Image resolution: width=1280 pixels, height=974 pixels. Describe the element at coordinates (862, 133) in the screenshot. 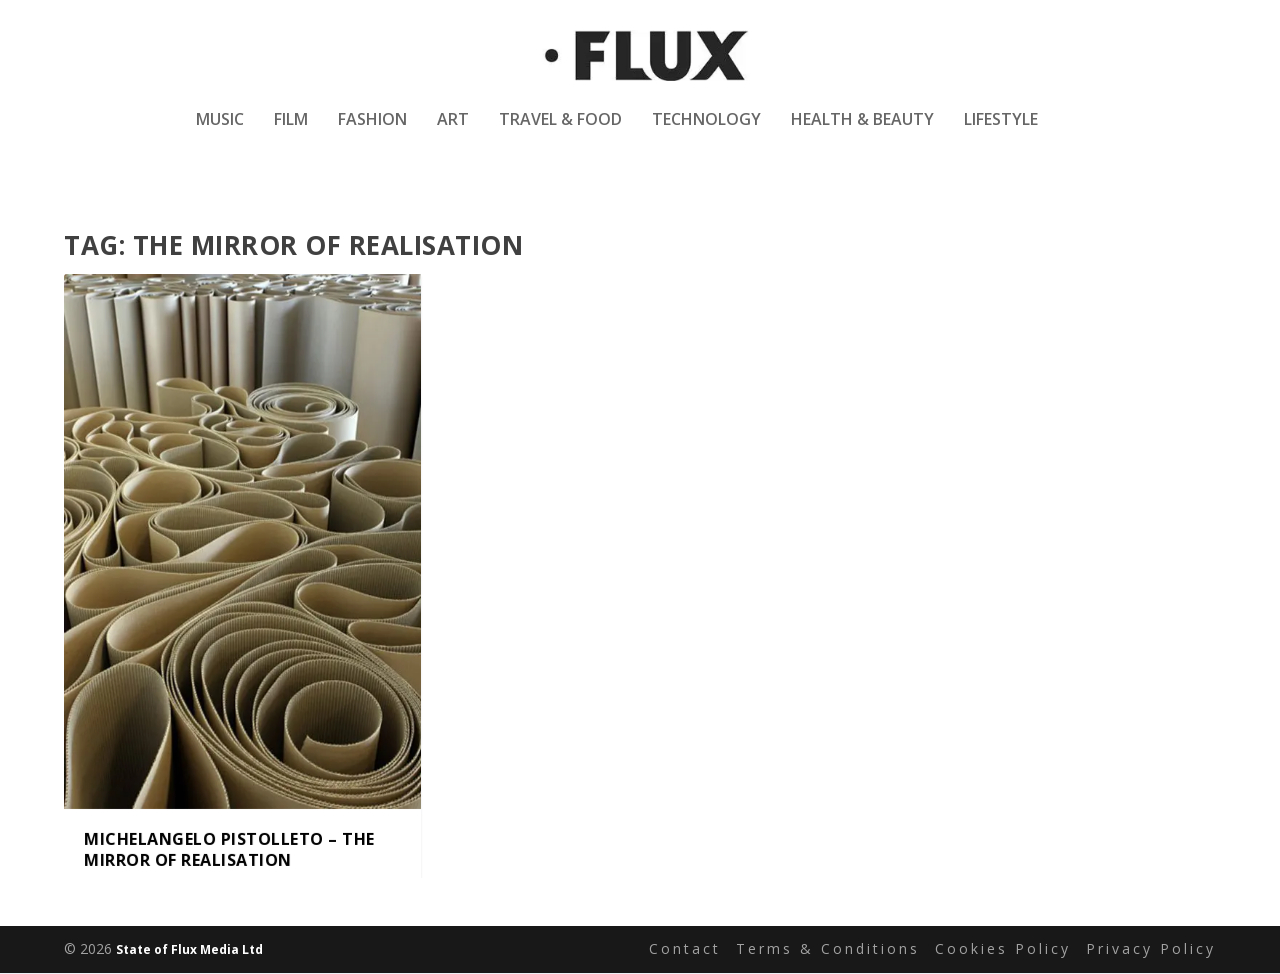

I see `Health & Beauty` at that location.